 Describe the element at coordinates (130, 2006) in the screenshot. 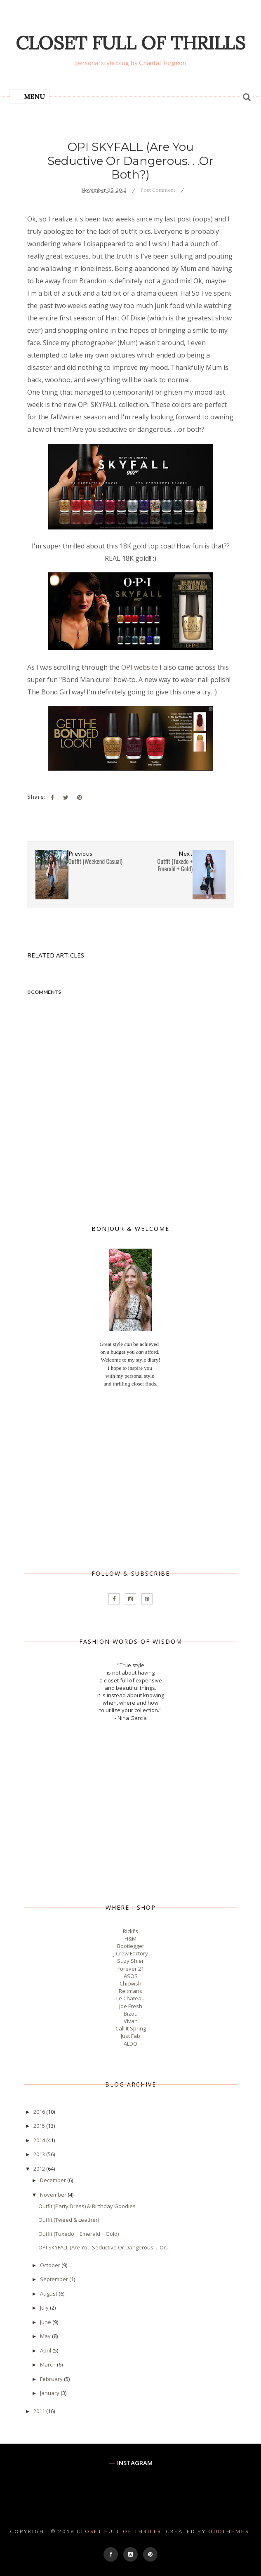

I see `Joe Fresh` at that location.